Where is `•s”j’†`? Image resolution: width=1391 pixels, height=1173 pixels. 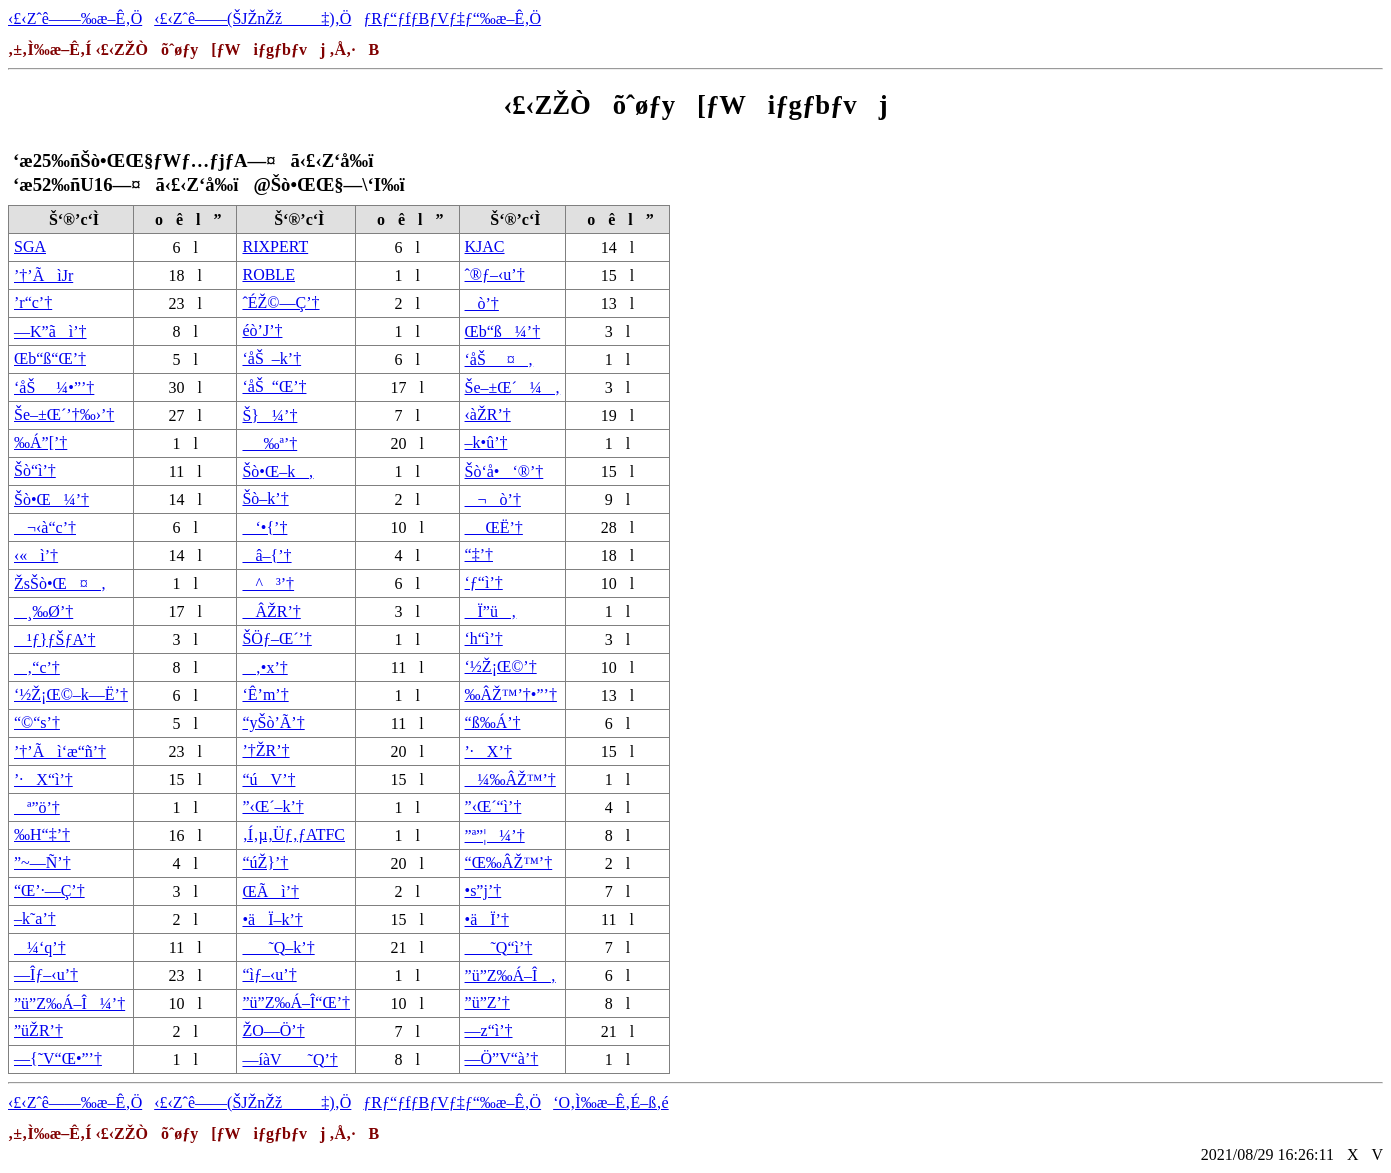 •s”j’† is located at coordinates (483, 890).